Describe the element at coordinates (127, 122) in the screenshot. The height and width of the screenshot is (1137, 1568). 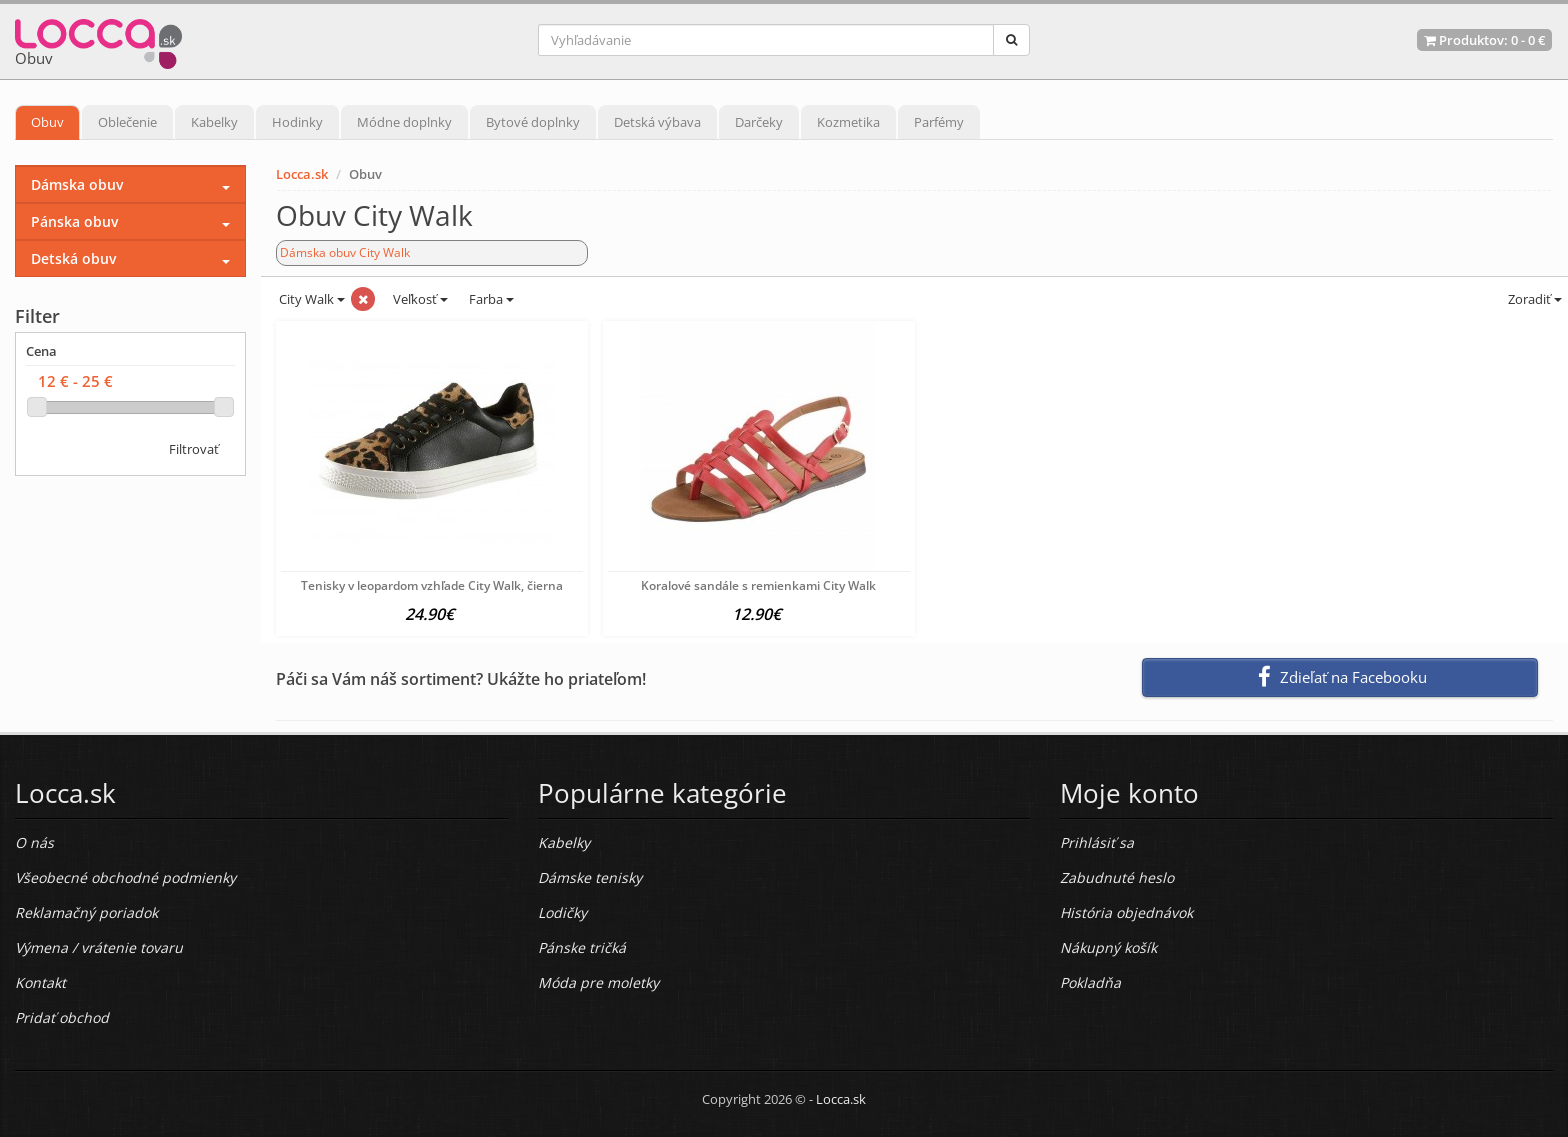
I see `Oblečenie` at that location.